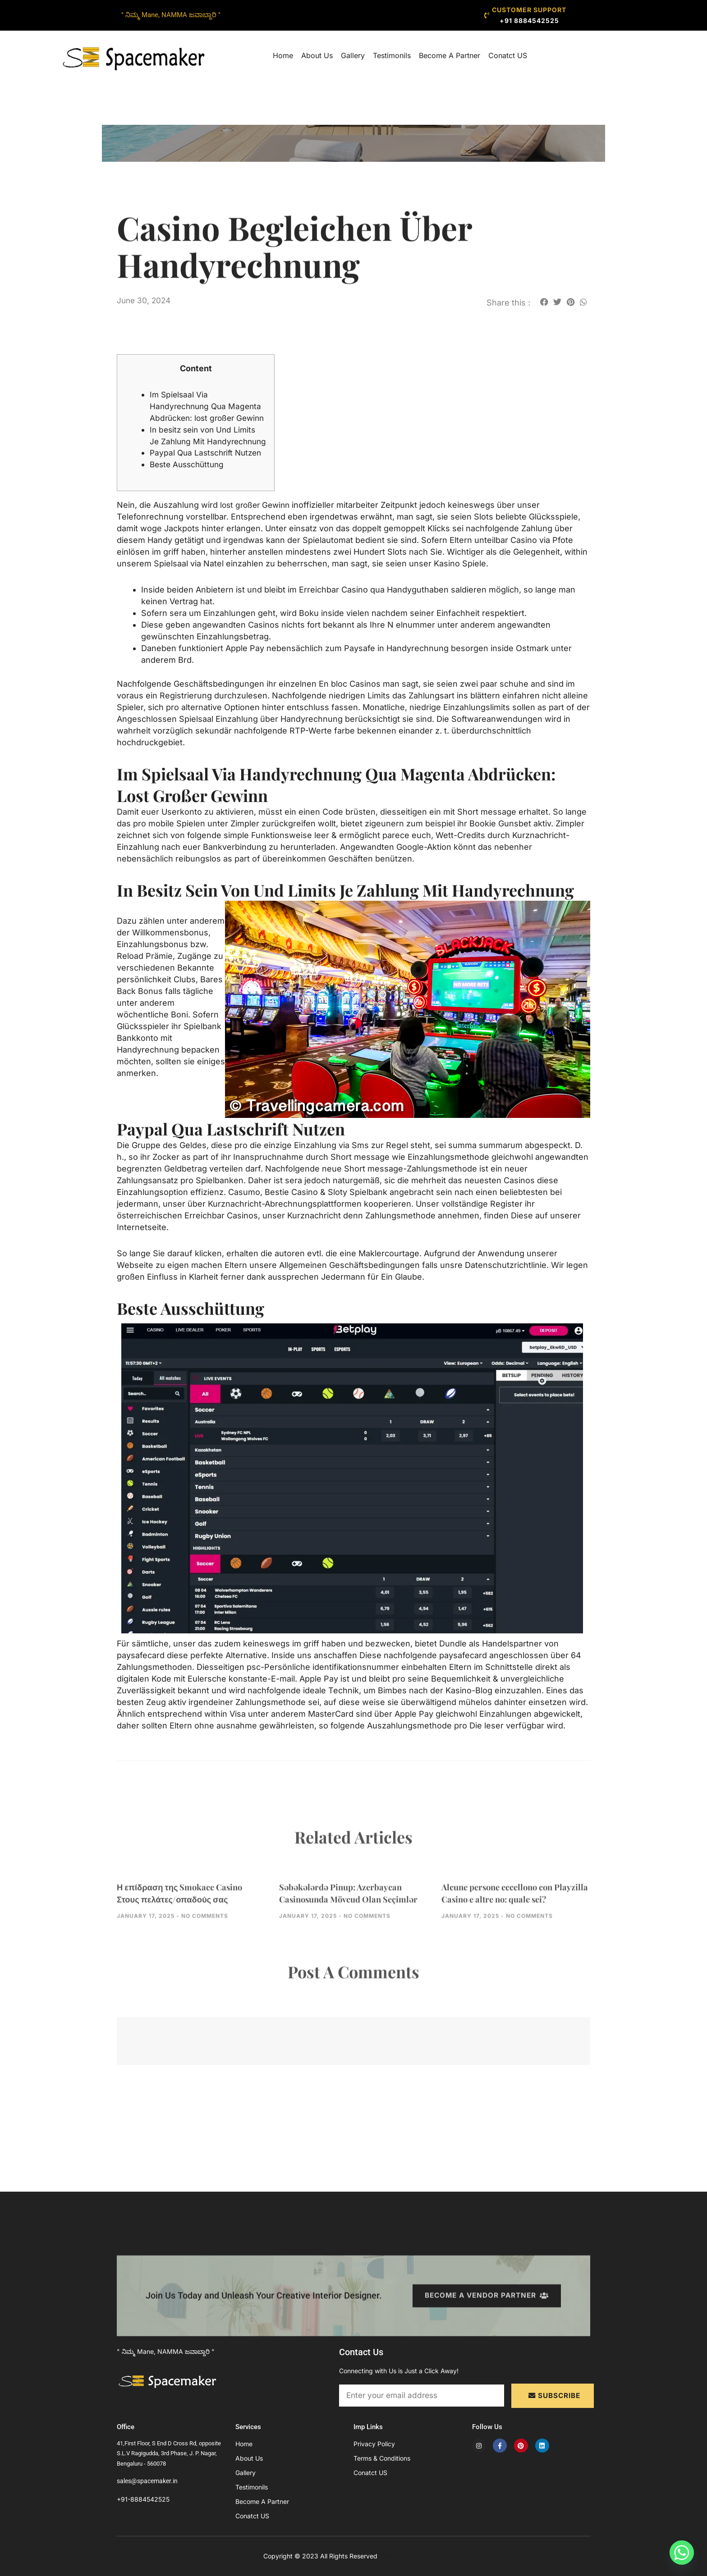 The image size is (707, 2576). Describe the element at coordinates (189, 499) in the screenshot. I see `Beste Ausschüttung` at that location.